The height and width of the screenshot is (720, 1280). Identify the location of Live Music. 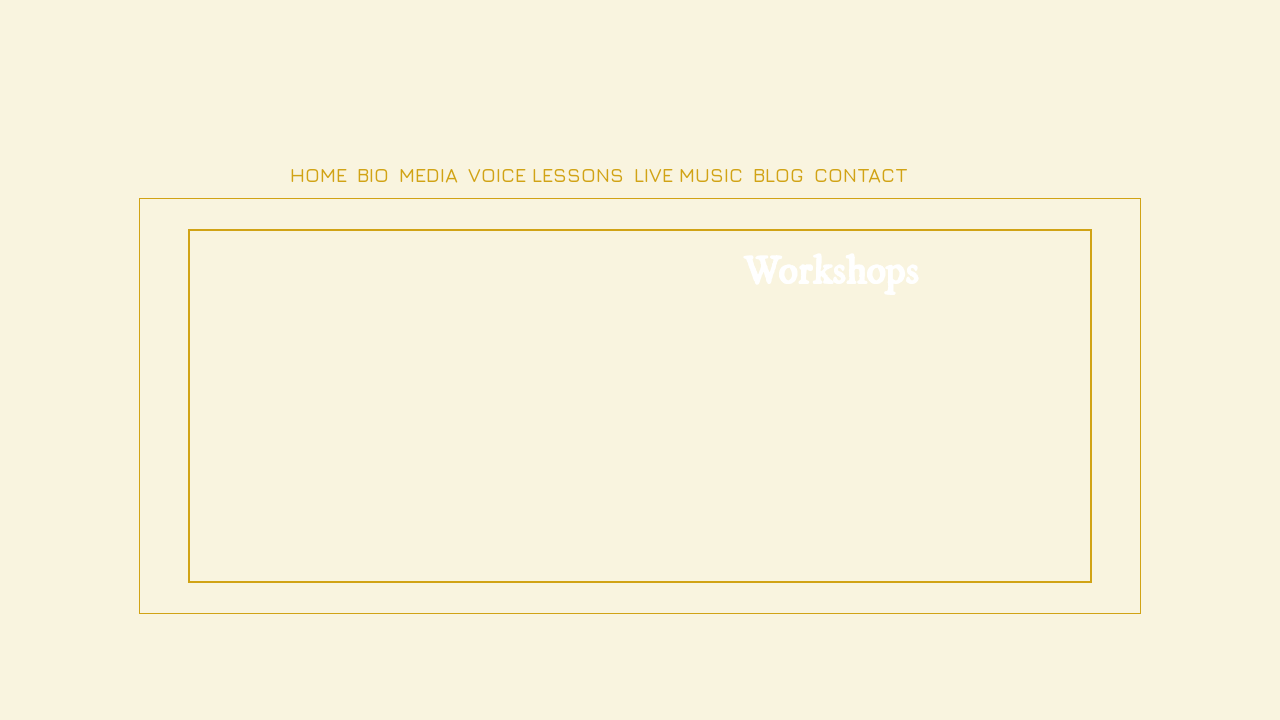
(688, 174).